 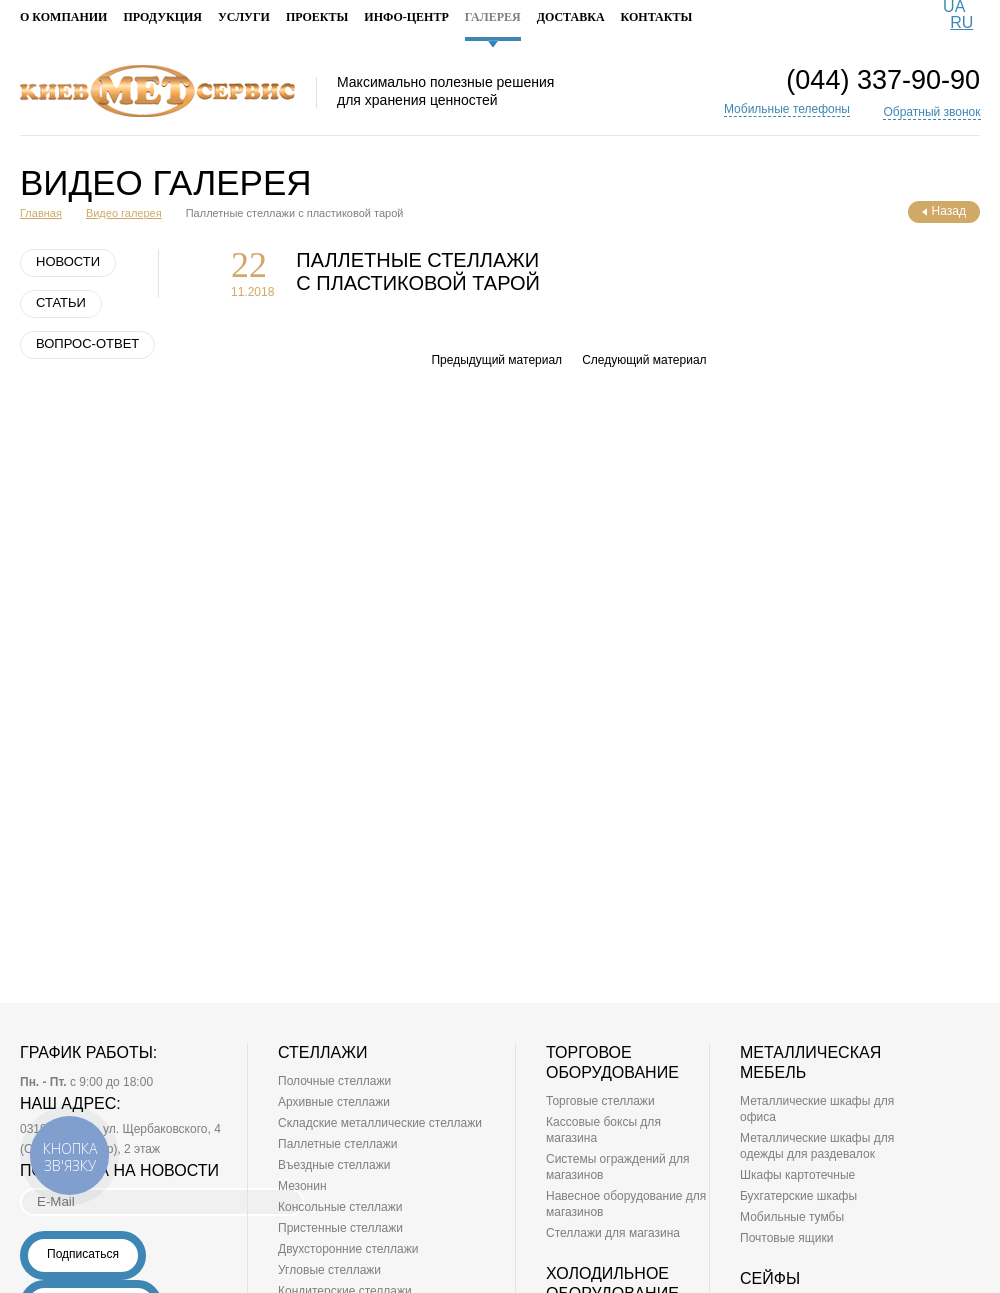 I want to click on Стеллажи для магазина, so click(x=613, y=1233).